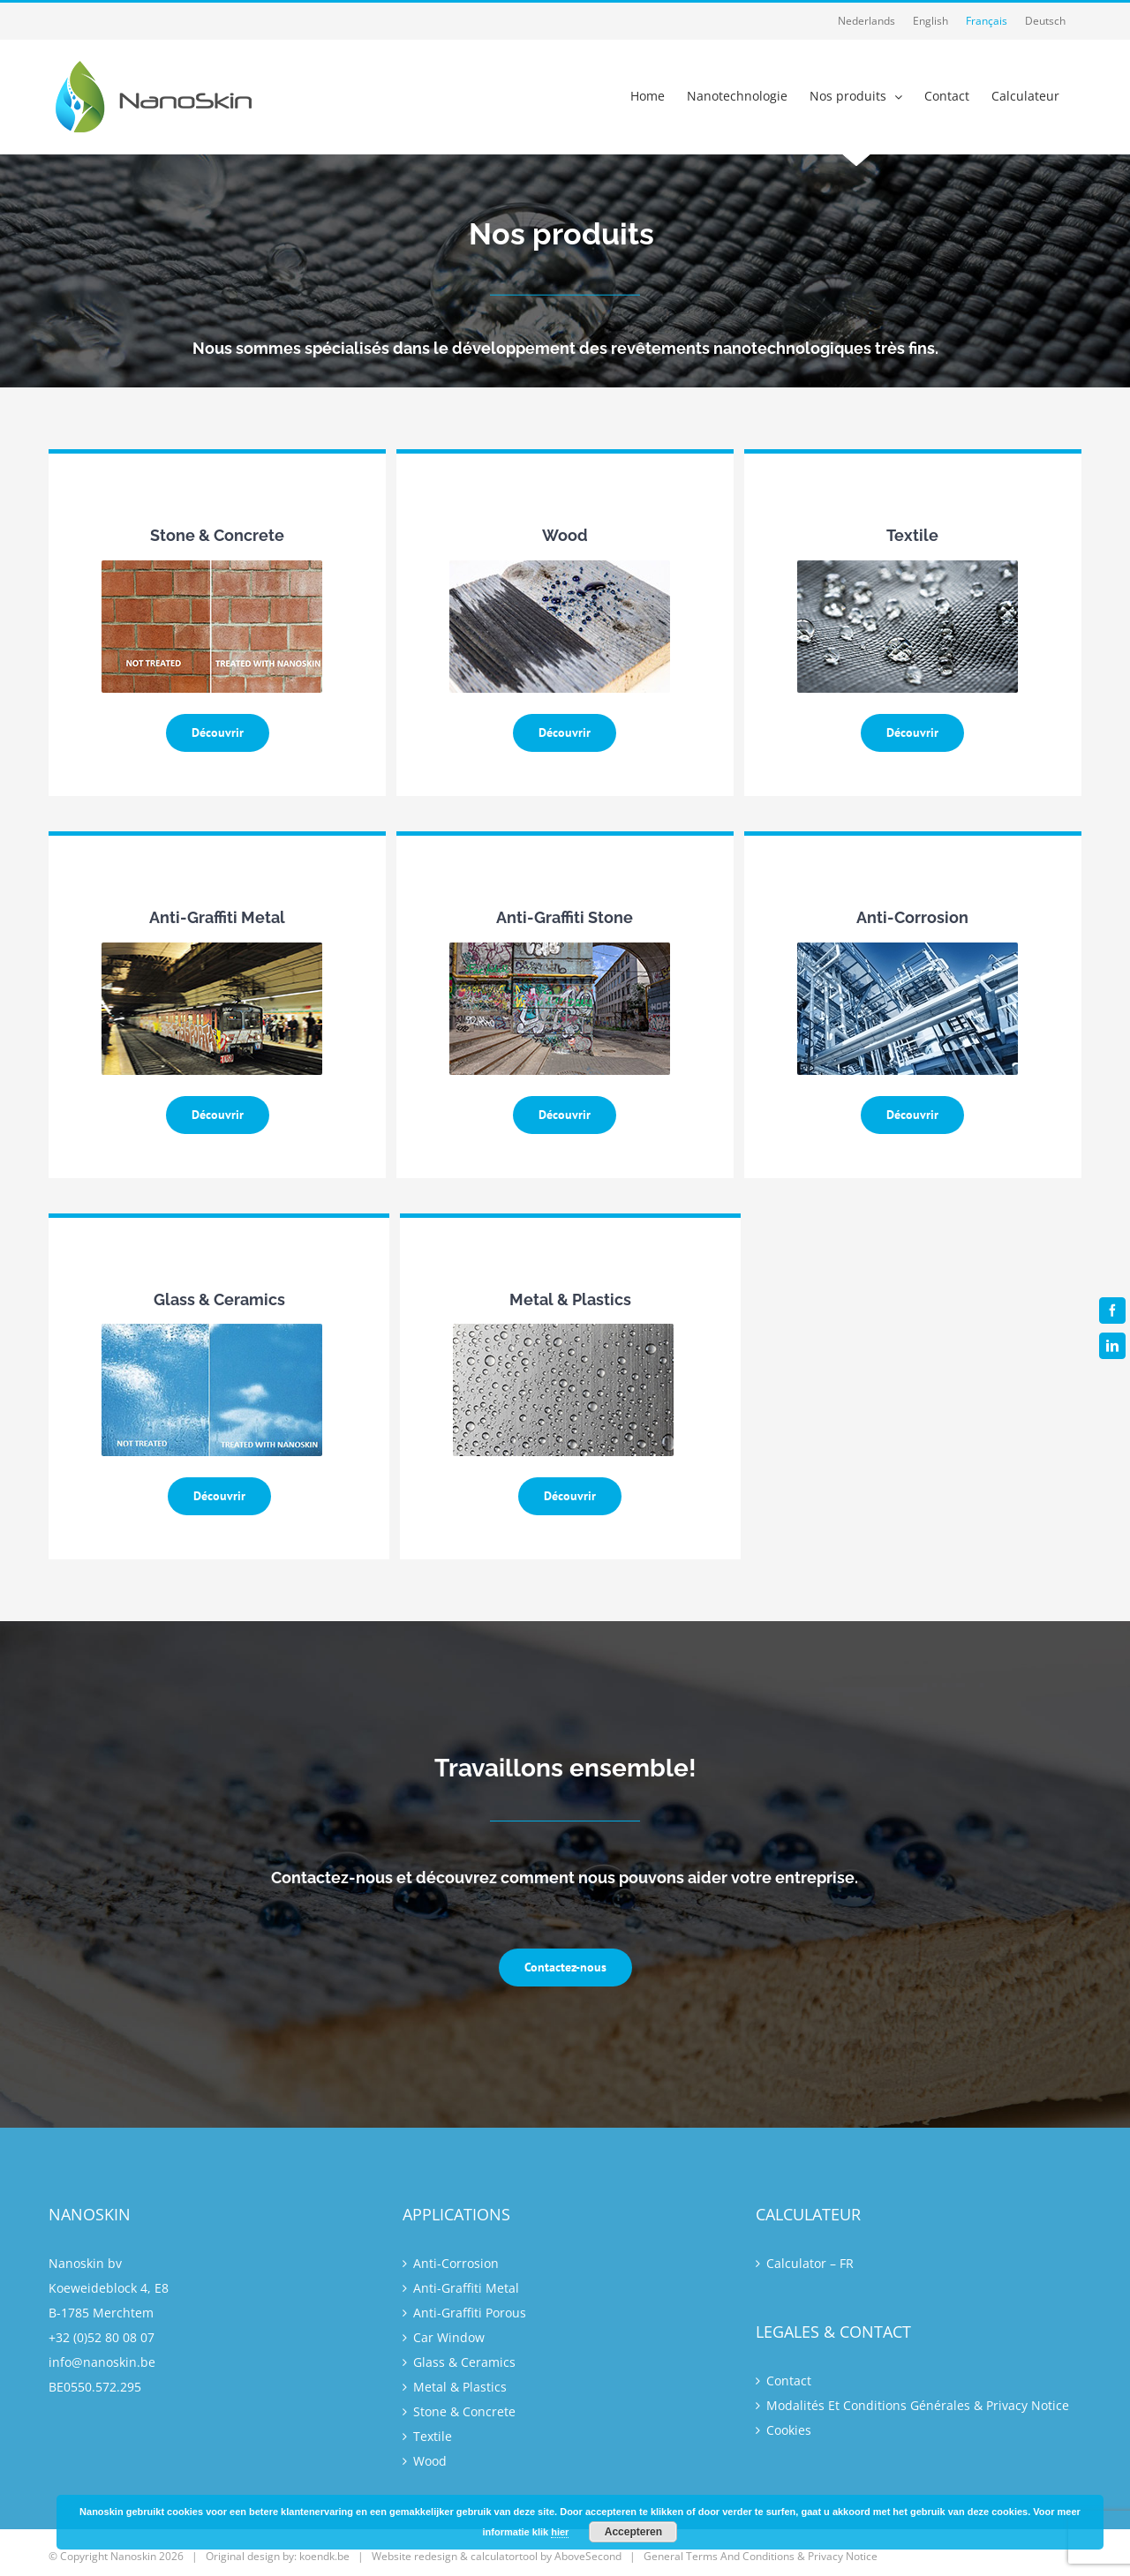 This screenshot has width=1130, height=2576. What do you see at coordinates (460, 2386) in the screenshot?
I see `Metal & Plastics` at bounding box center [460, 2386].